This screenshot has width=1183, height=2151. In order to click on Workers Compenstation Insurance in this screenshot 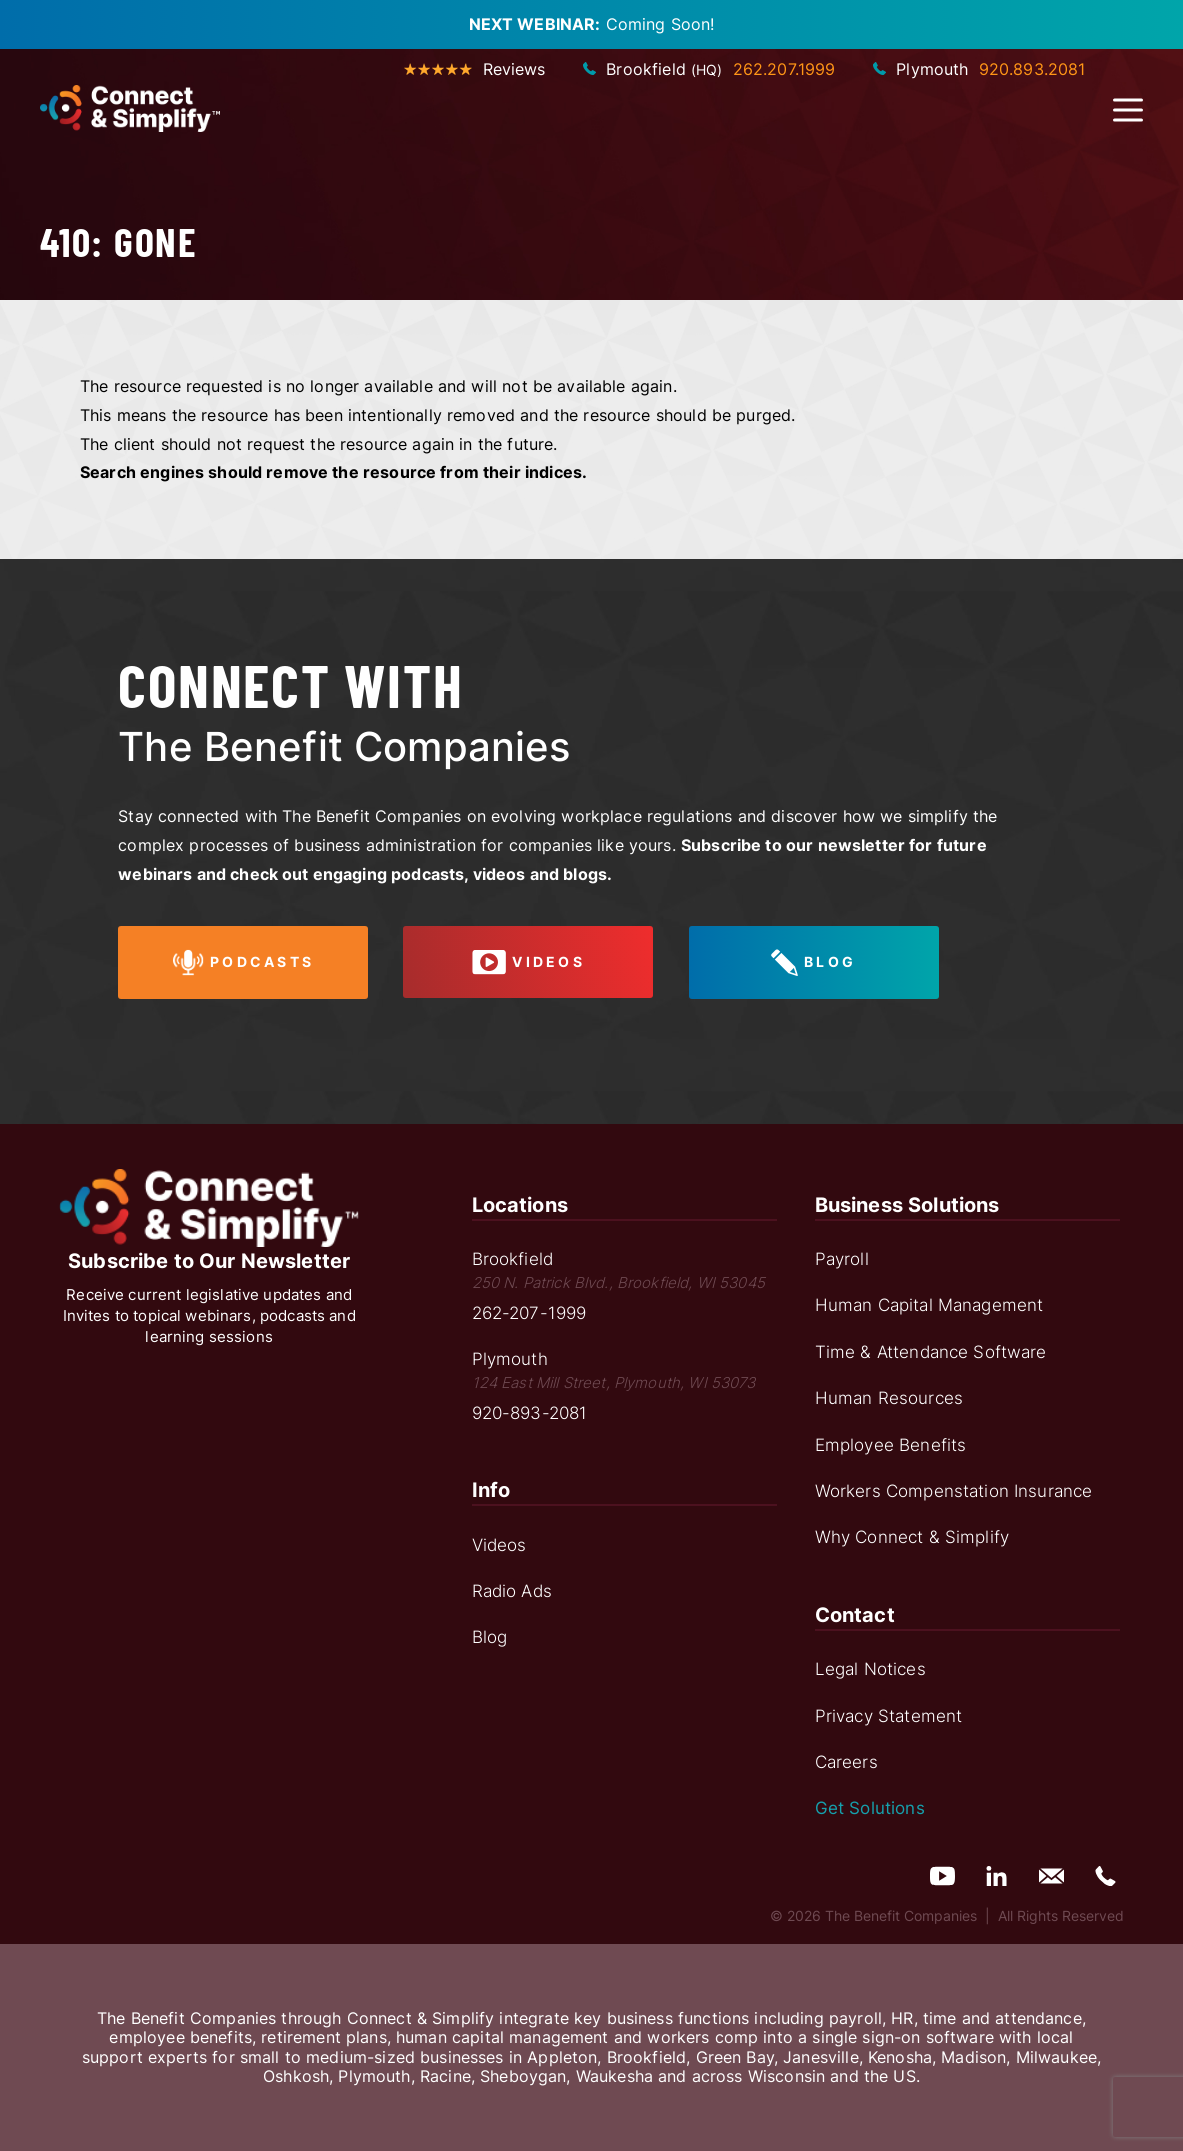, I will do `click(954, 1491)`.